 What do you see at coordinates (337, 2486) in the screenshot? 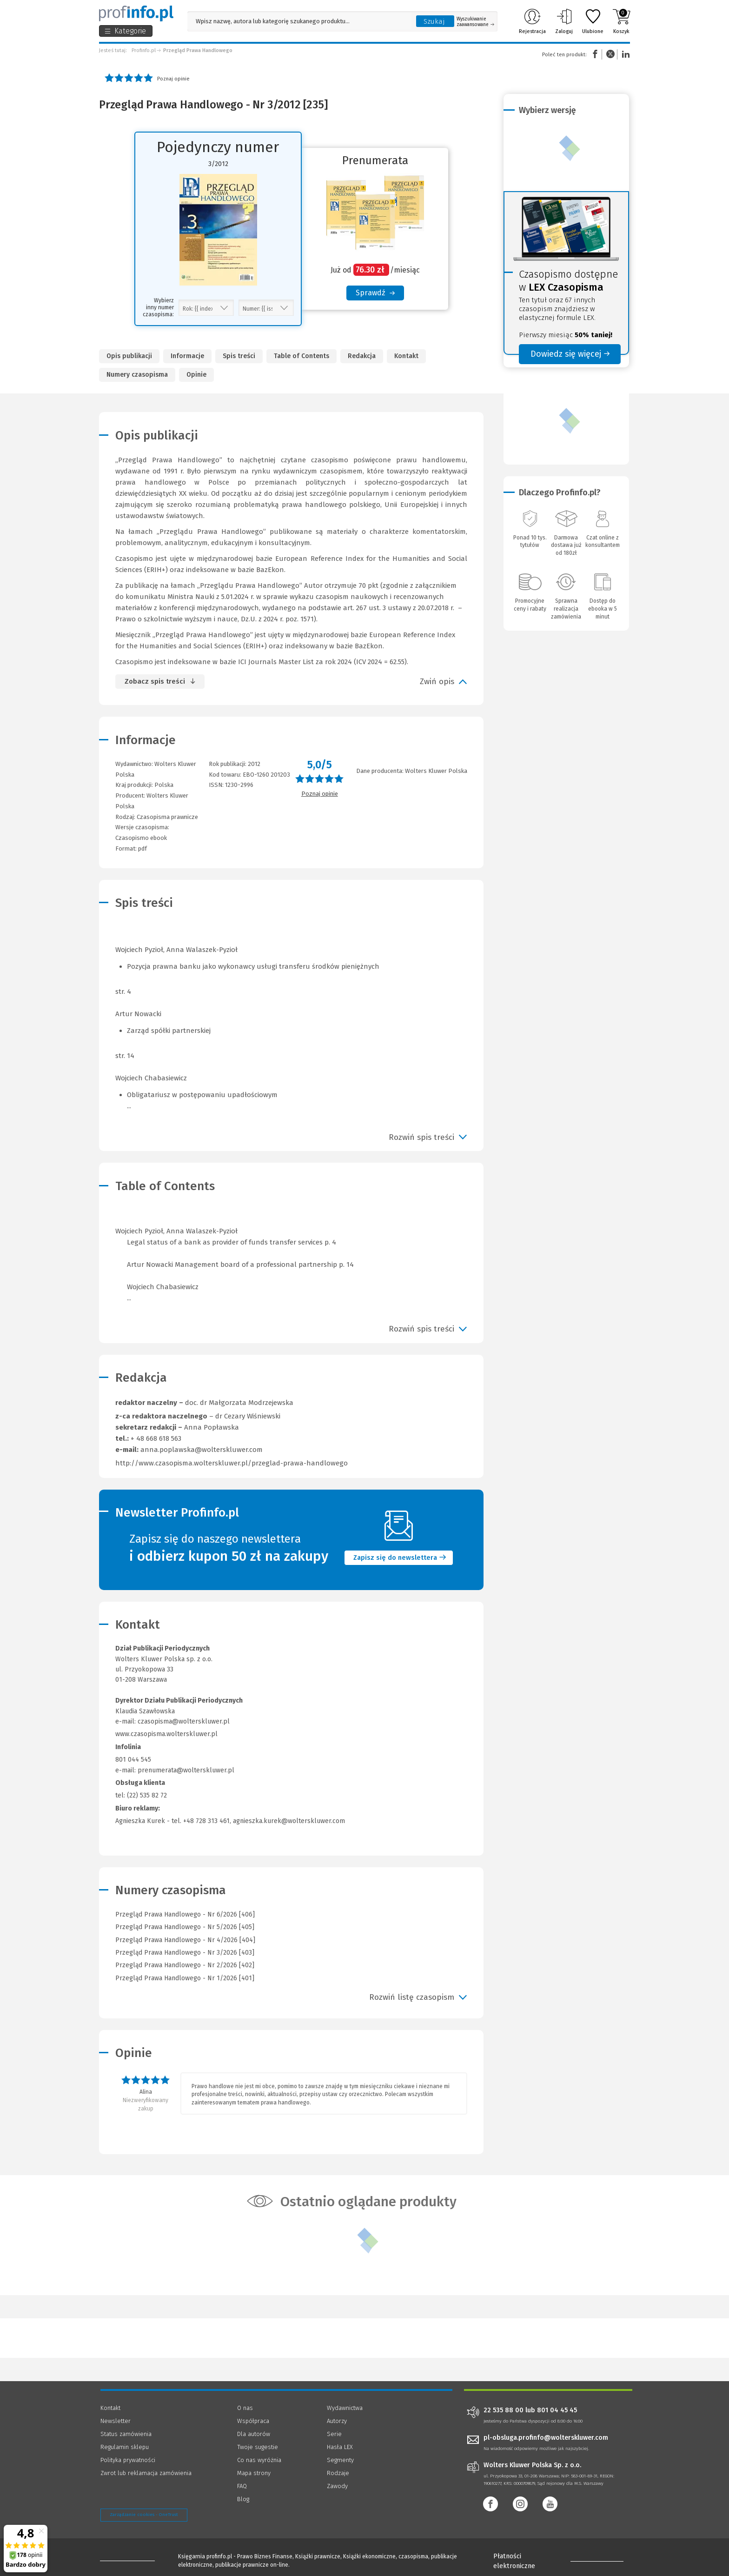
I see `Zawody` at bounding box center [337, 2486].